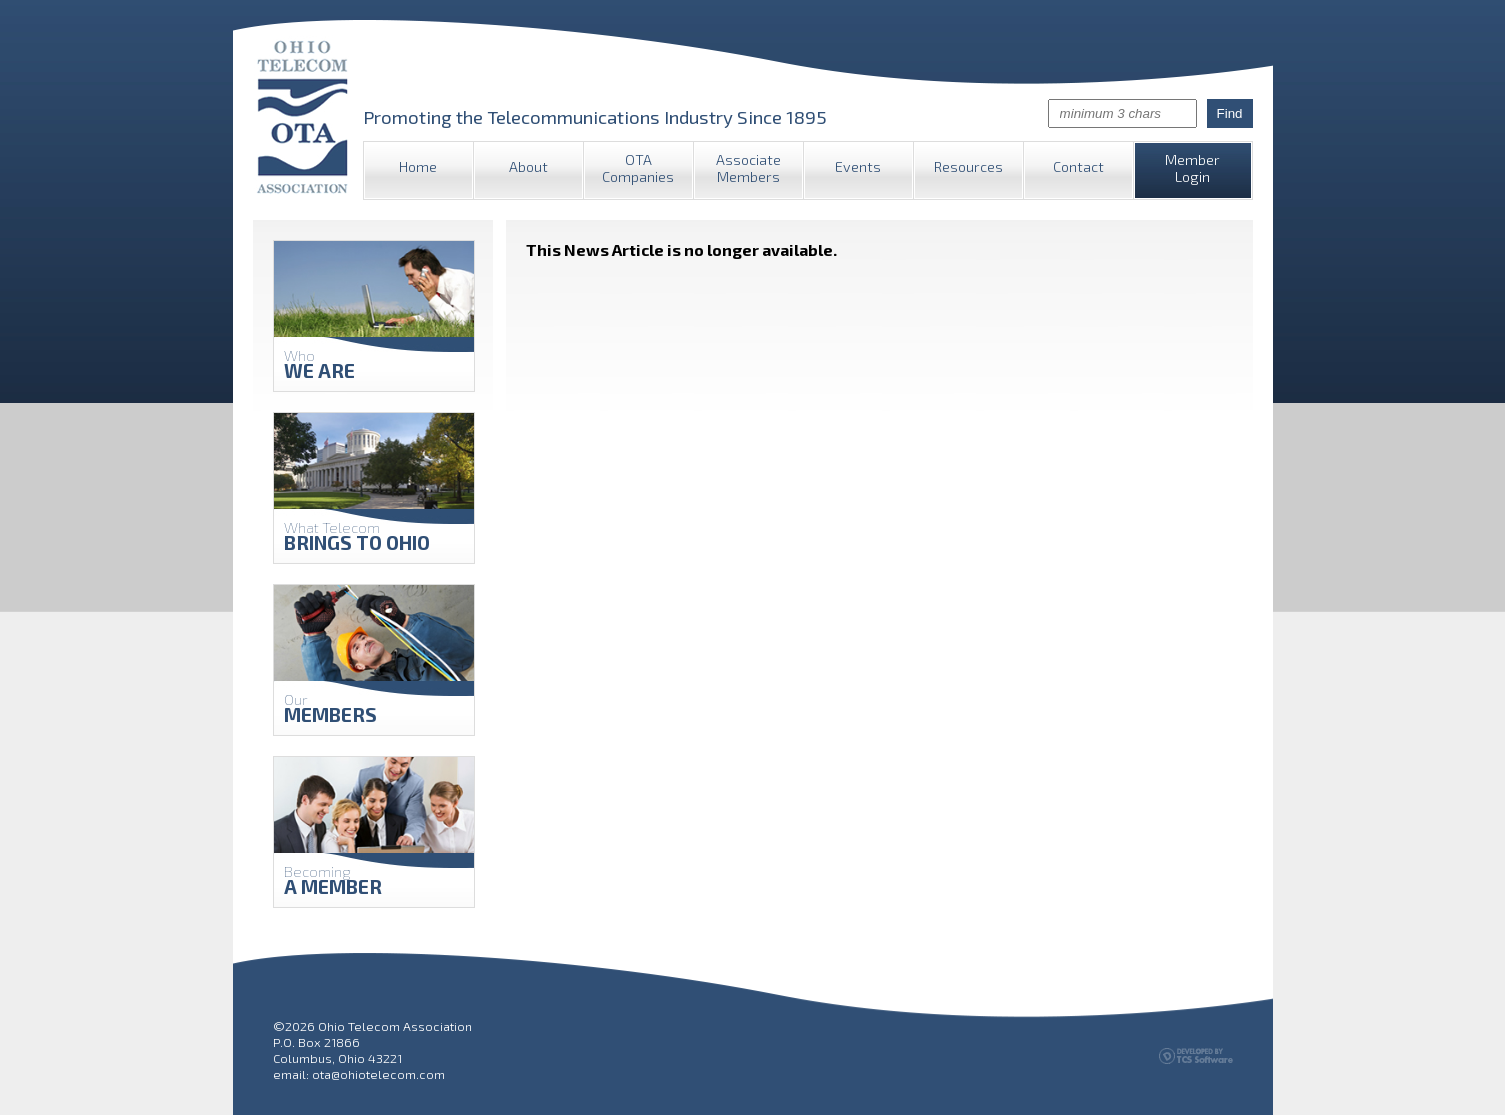 This screenshot has width=1505, height=1115. I want to click on OTA Companies, so click(638, 168).